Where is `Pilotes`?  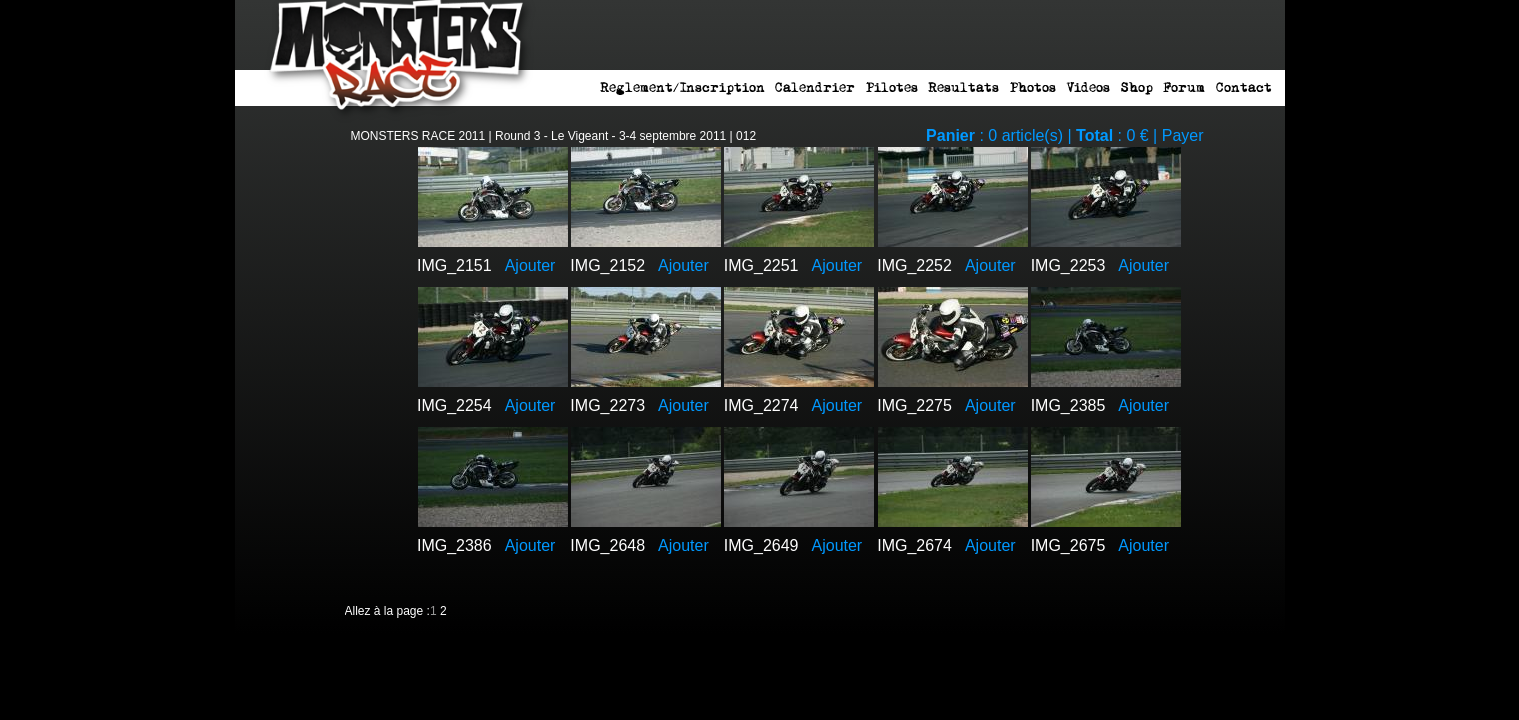 Pilotes is located at coordinates (892, 88).